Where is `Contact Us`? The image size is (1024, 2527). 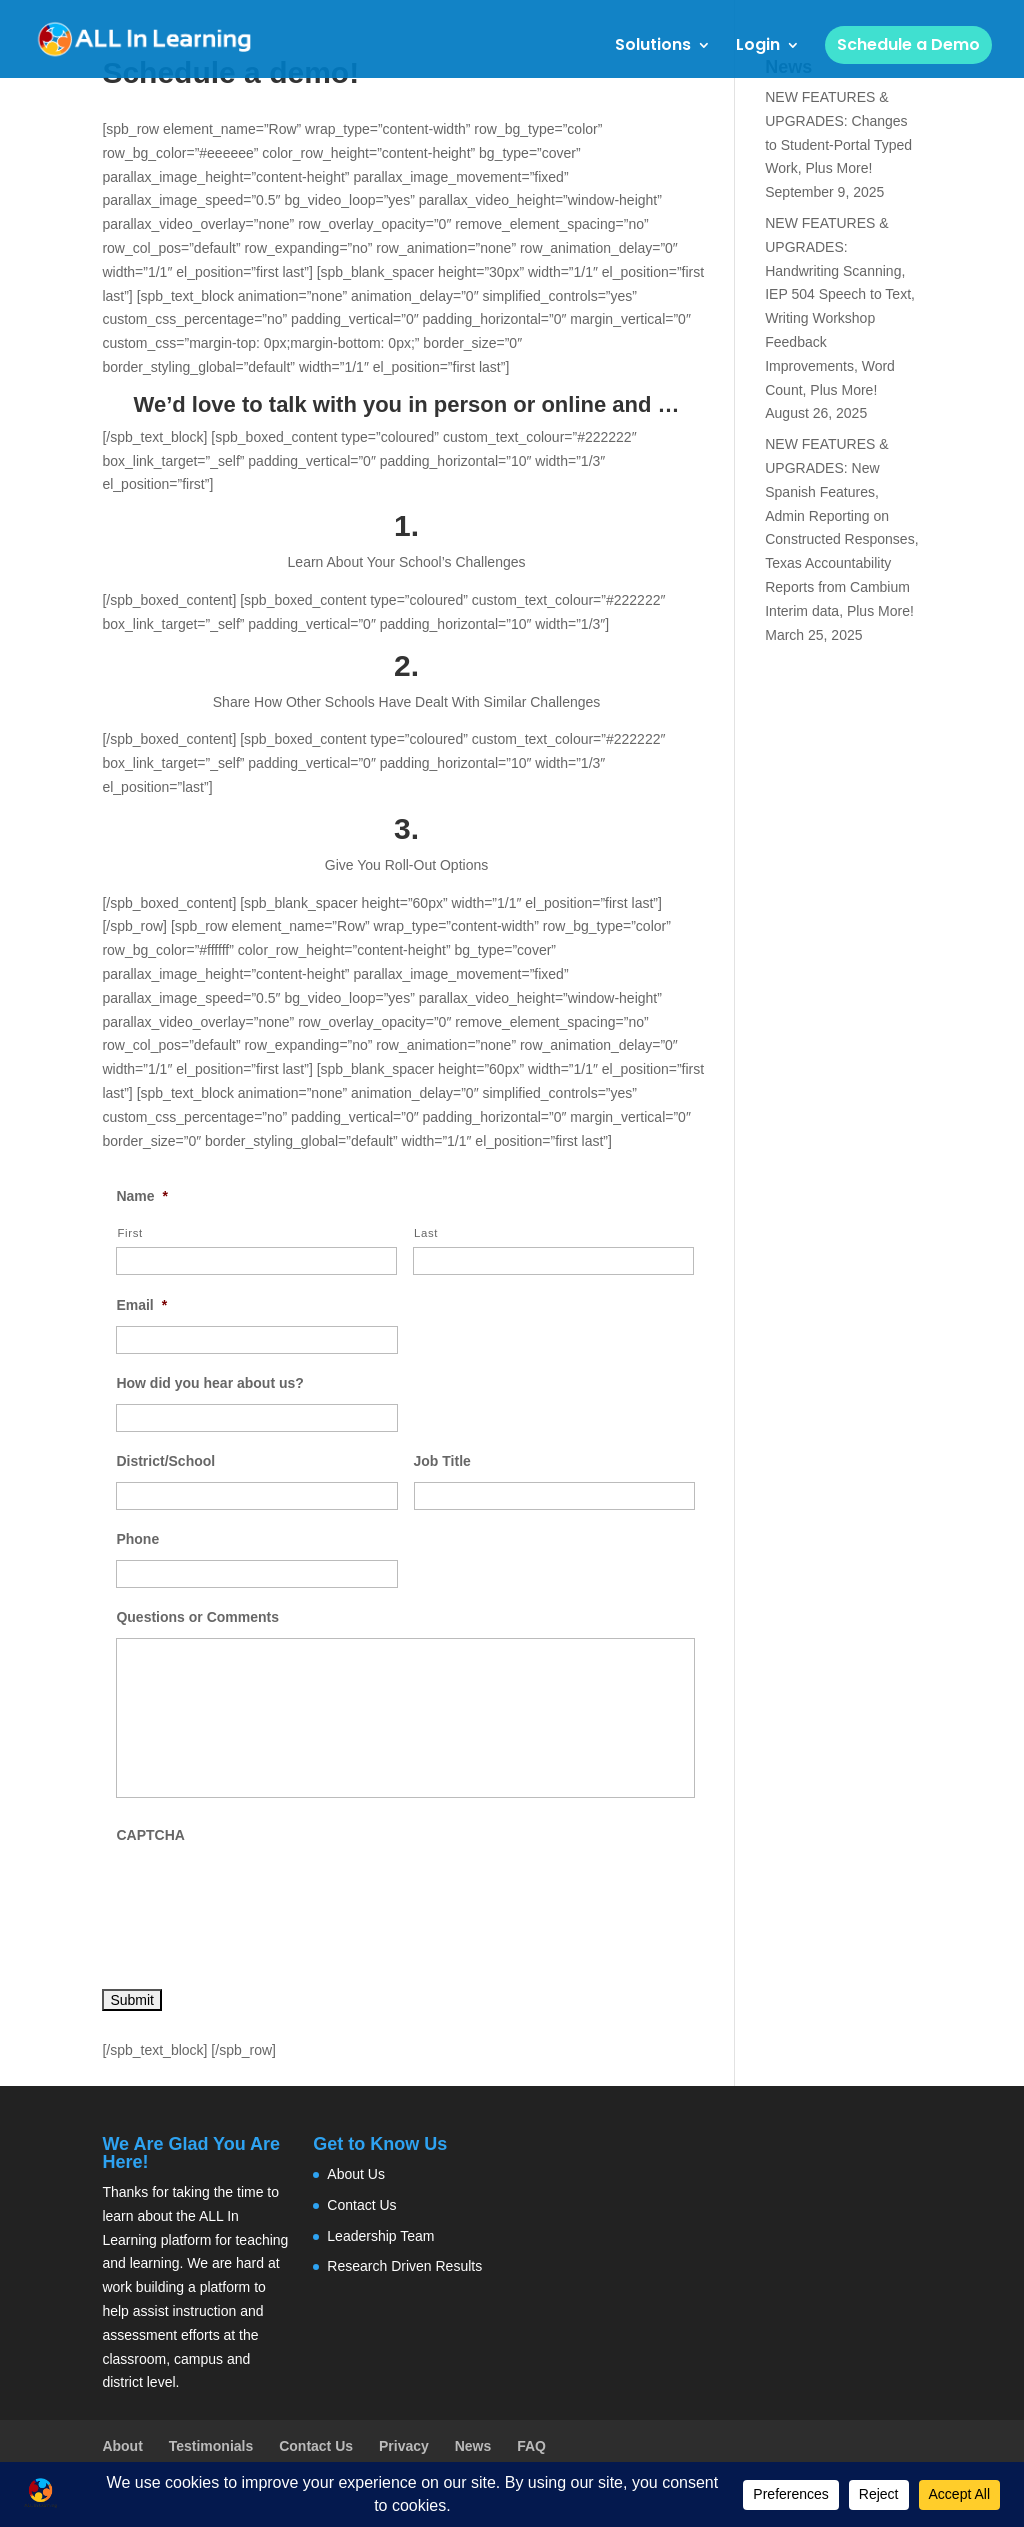 Contact Us is located at coordinates (361, 2205).